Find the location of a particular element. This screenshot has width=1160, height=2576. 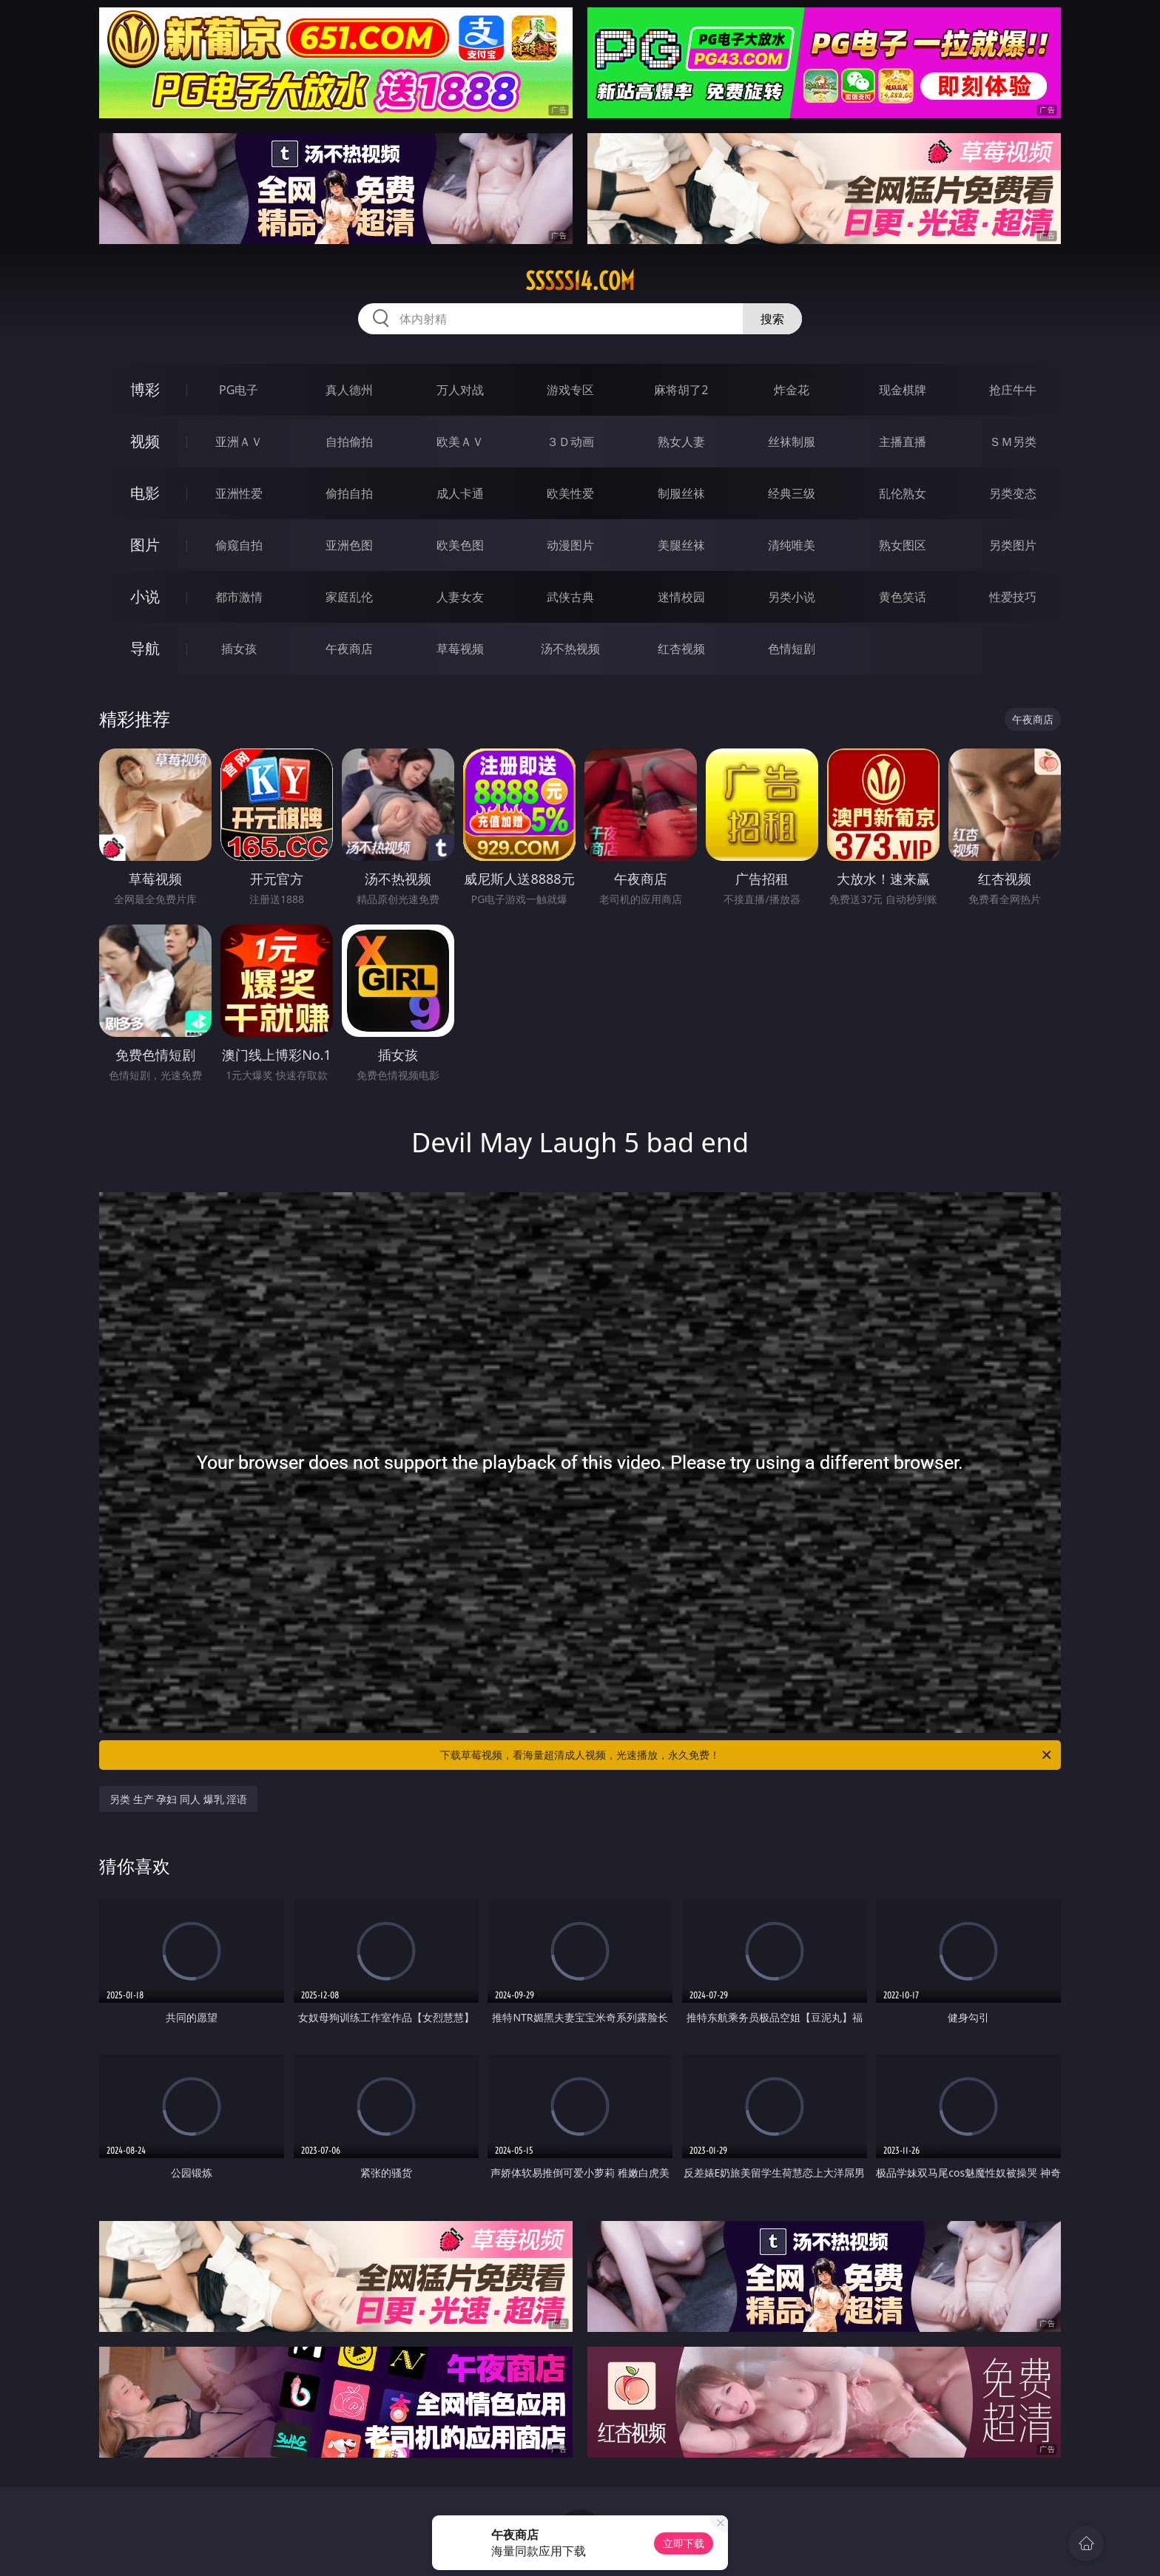

ＳＭ另类 is located at coordinates (1012, 441).